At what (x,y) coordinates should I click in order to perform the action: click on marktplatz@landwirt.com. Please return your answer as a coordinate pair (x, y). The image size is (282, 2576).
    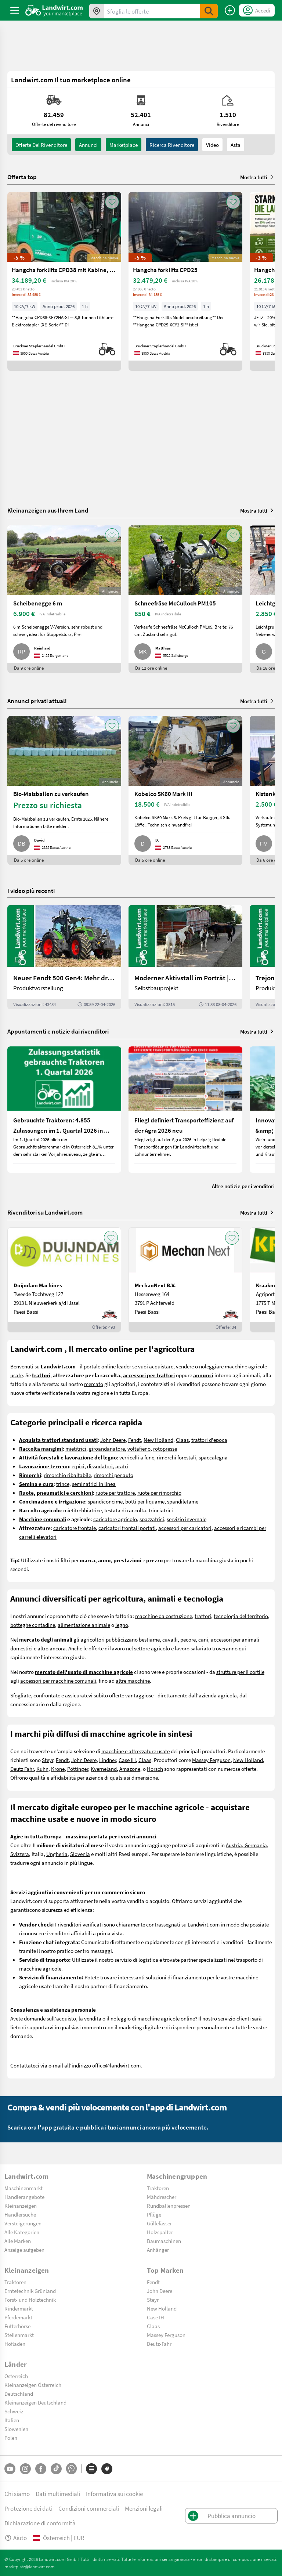
    Looking at the image, I should click on (29, 2566).